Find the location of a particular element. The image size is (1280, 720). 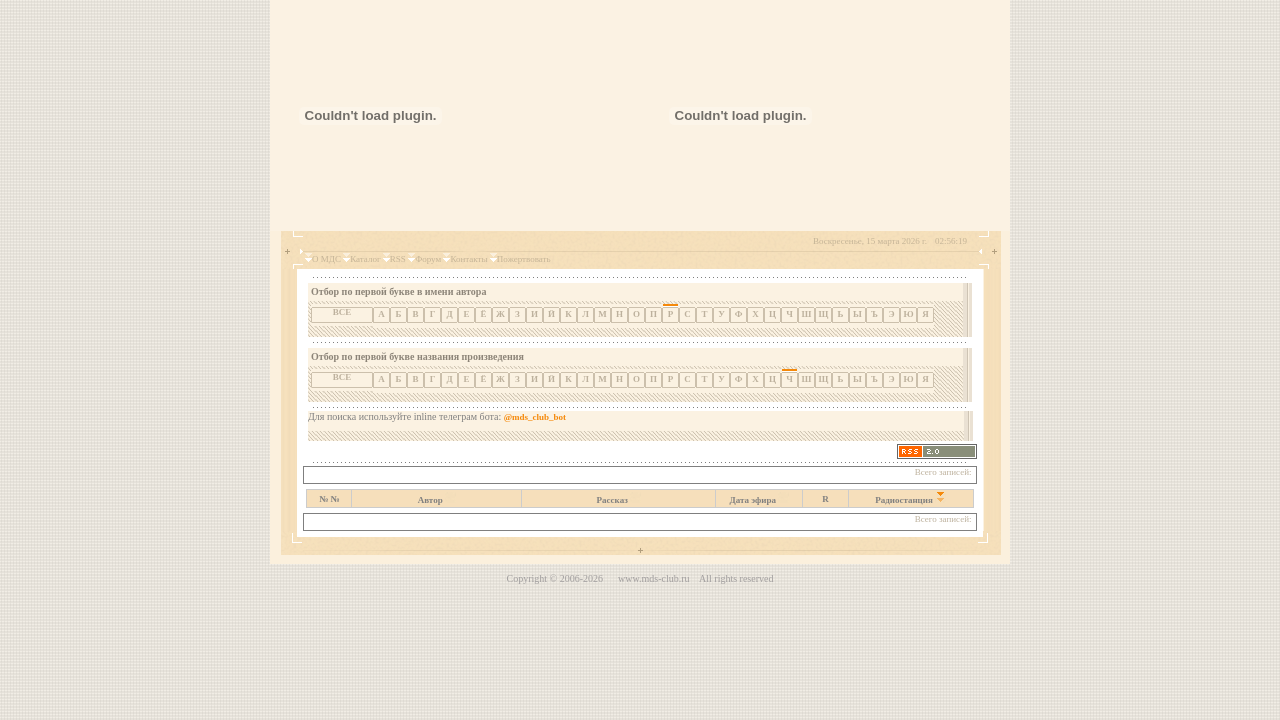

ВСЕ is located at coordinates (342, 312).